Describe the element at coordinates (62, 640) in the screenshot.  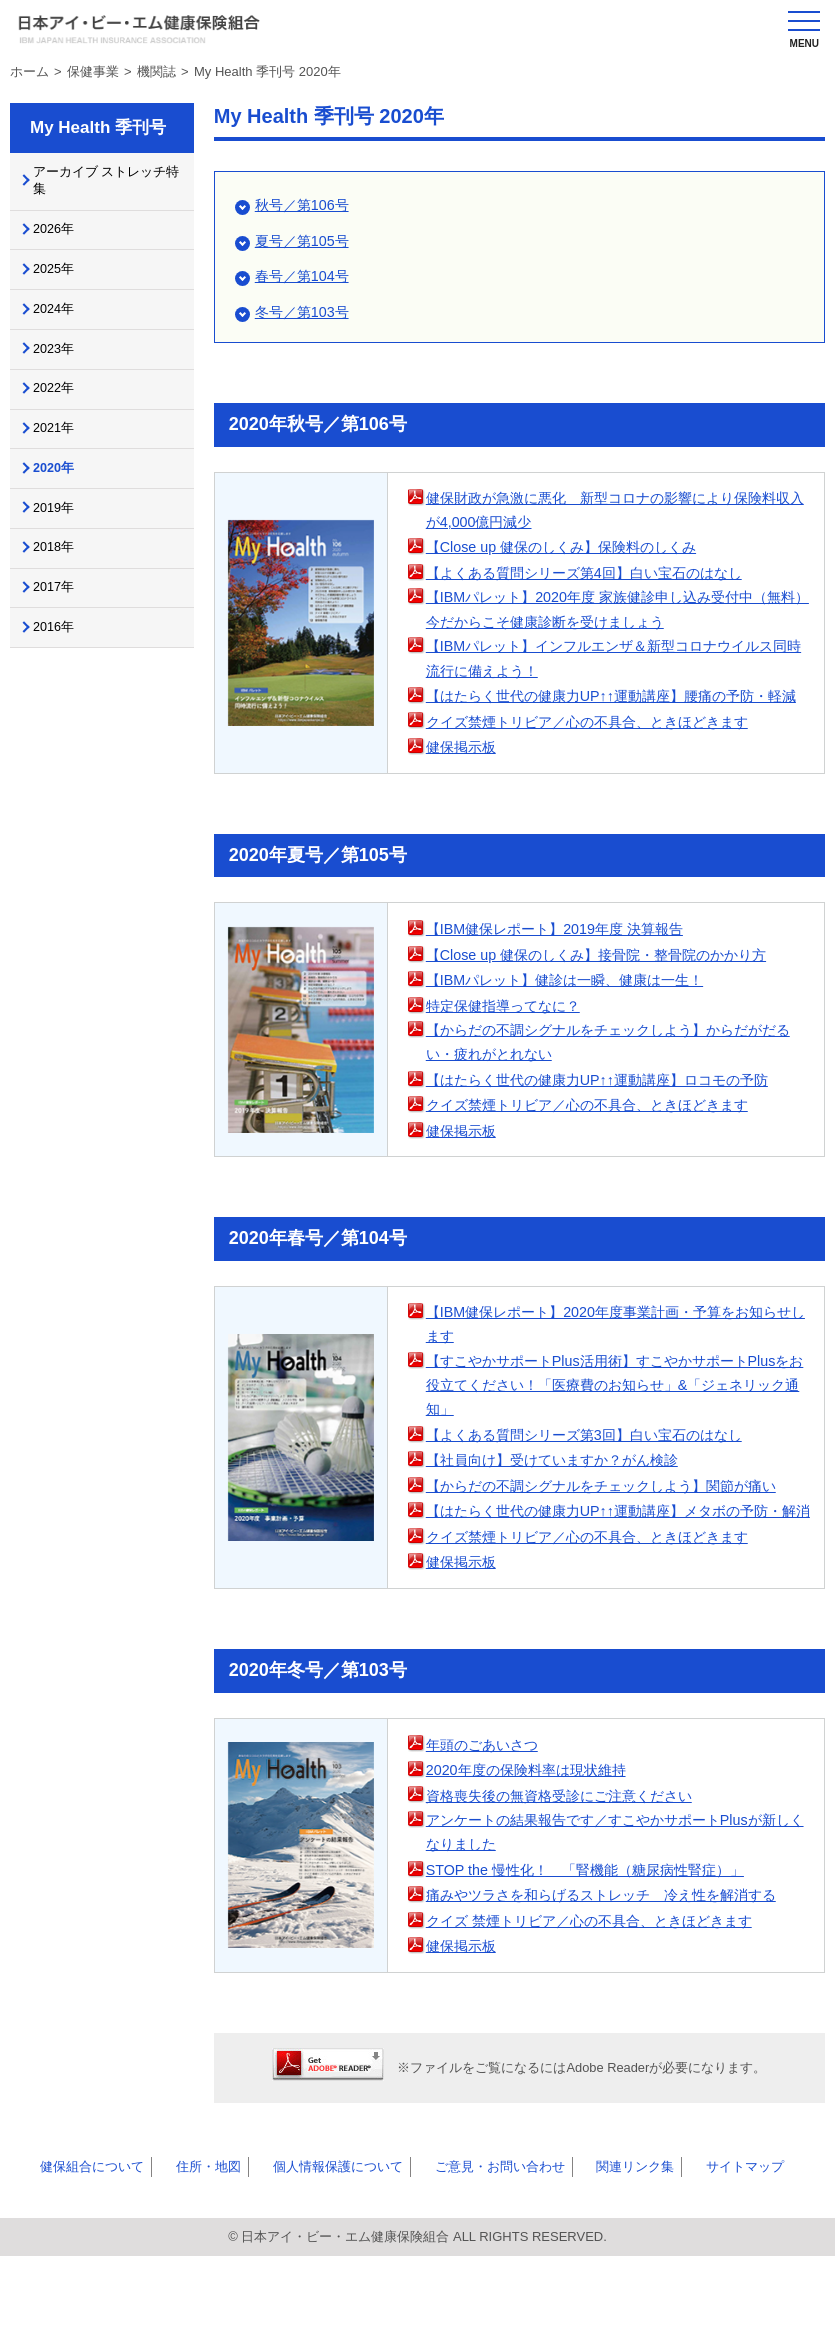
I see `2017年` at that location.